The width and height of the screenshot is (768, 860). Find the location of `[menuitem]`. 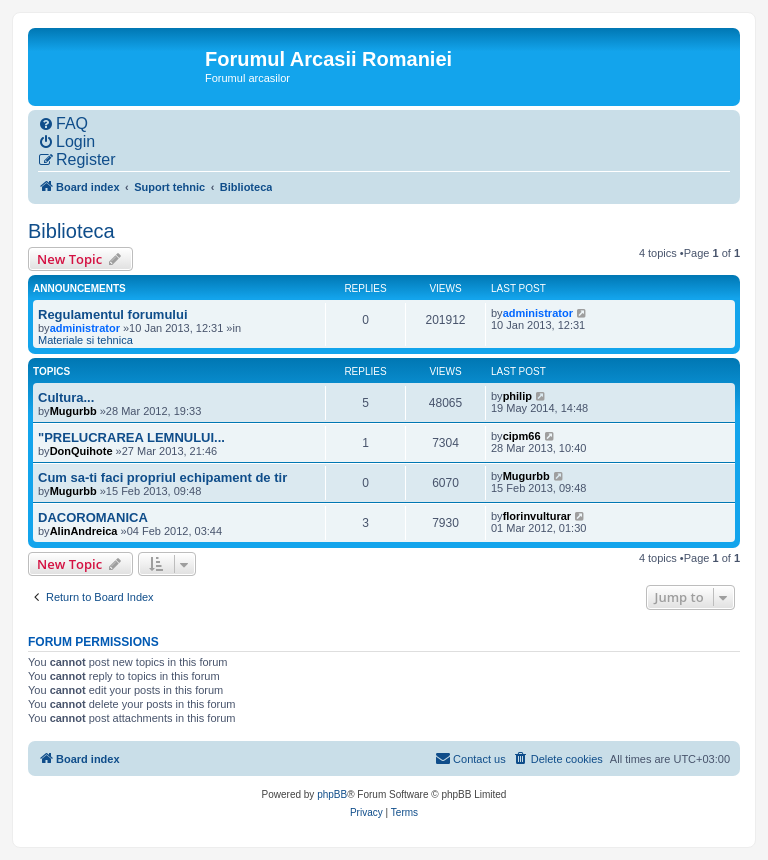

[menuitem] is located at coordinates (63, 124).